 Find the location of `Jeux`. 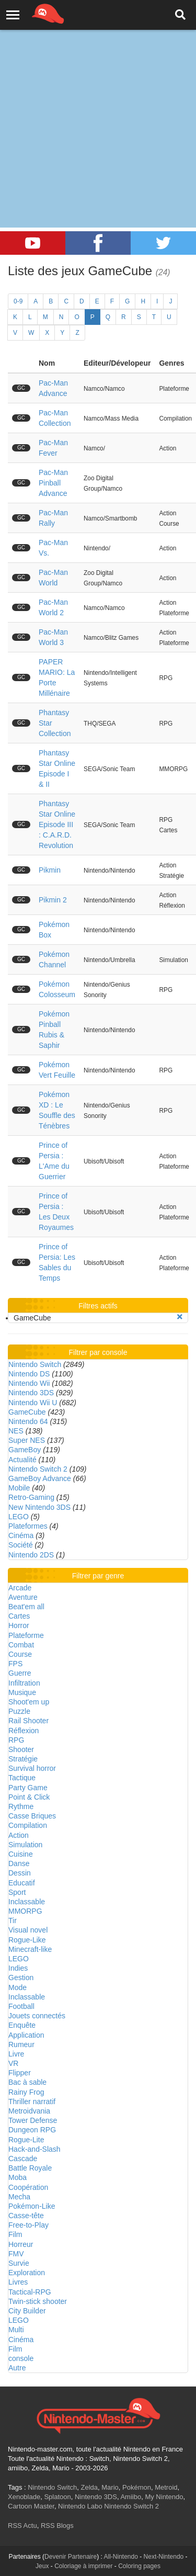

Jeux is located at coordinates (42, 2566).